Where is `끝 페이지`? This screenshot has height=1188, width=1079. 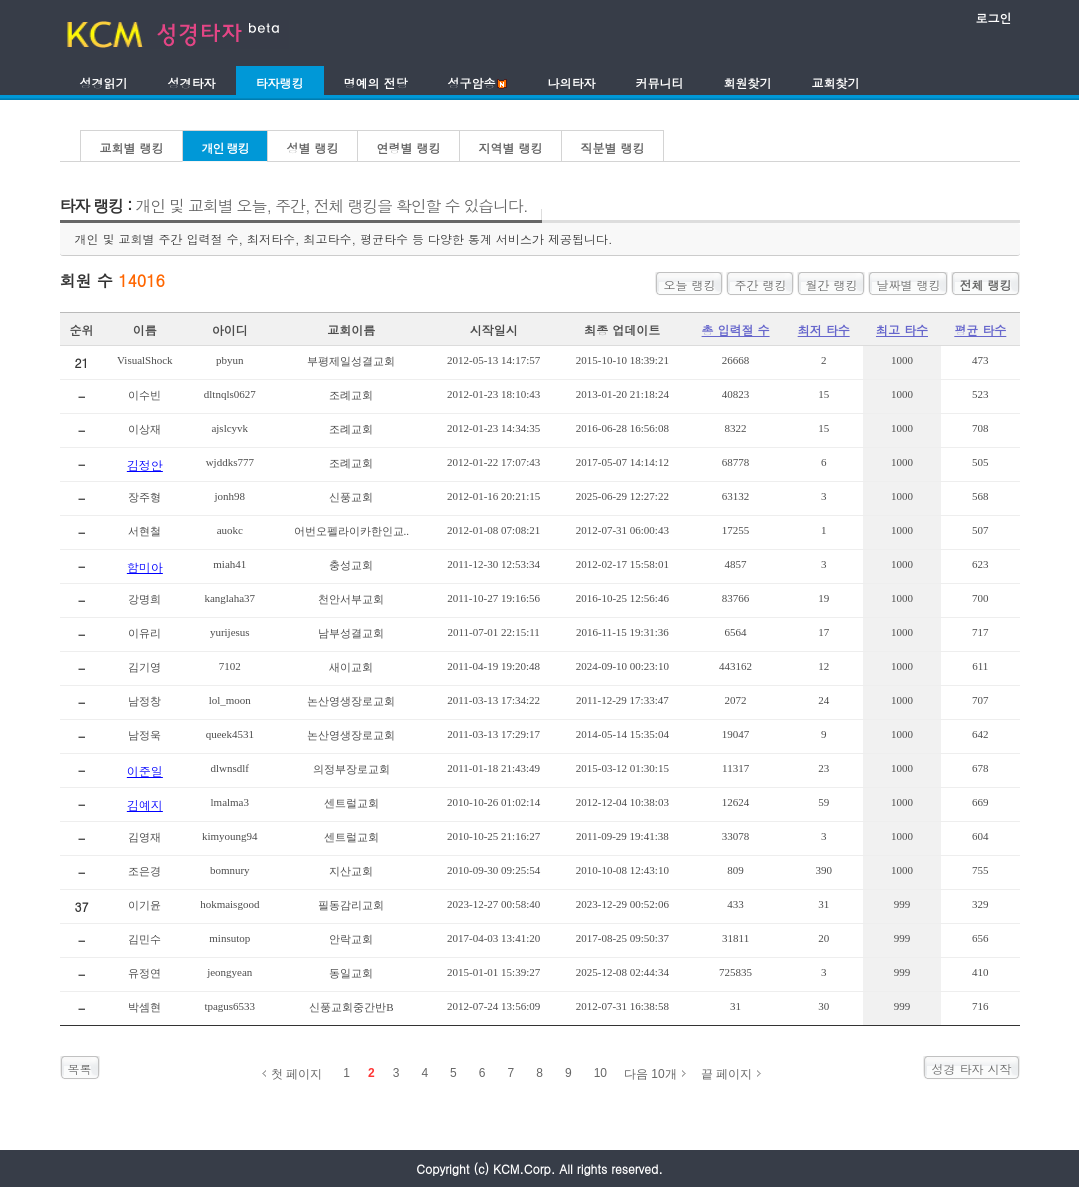 끝 페이지 is located at coordinates (726, 1074).